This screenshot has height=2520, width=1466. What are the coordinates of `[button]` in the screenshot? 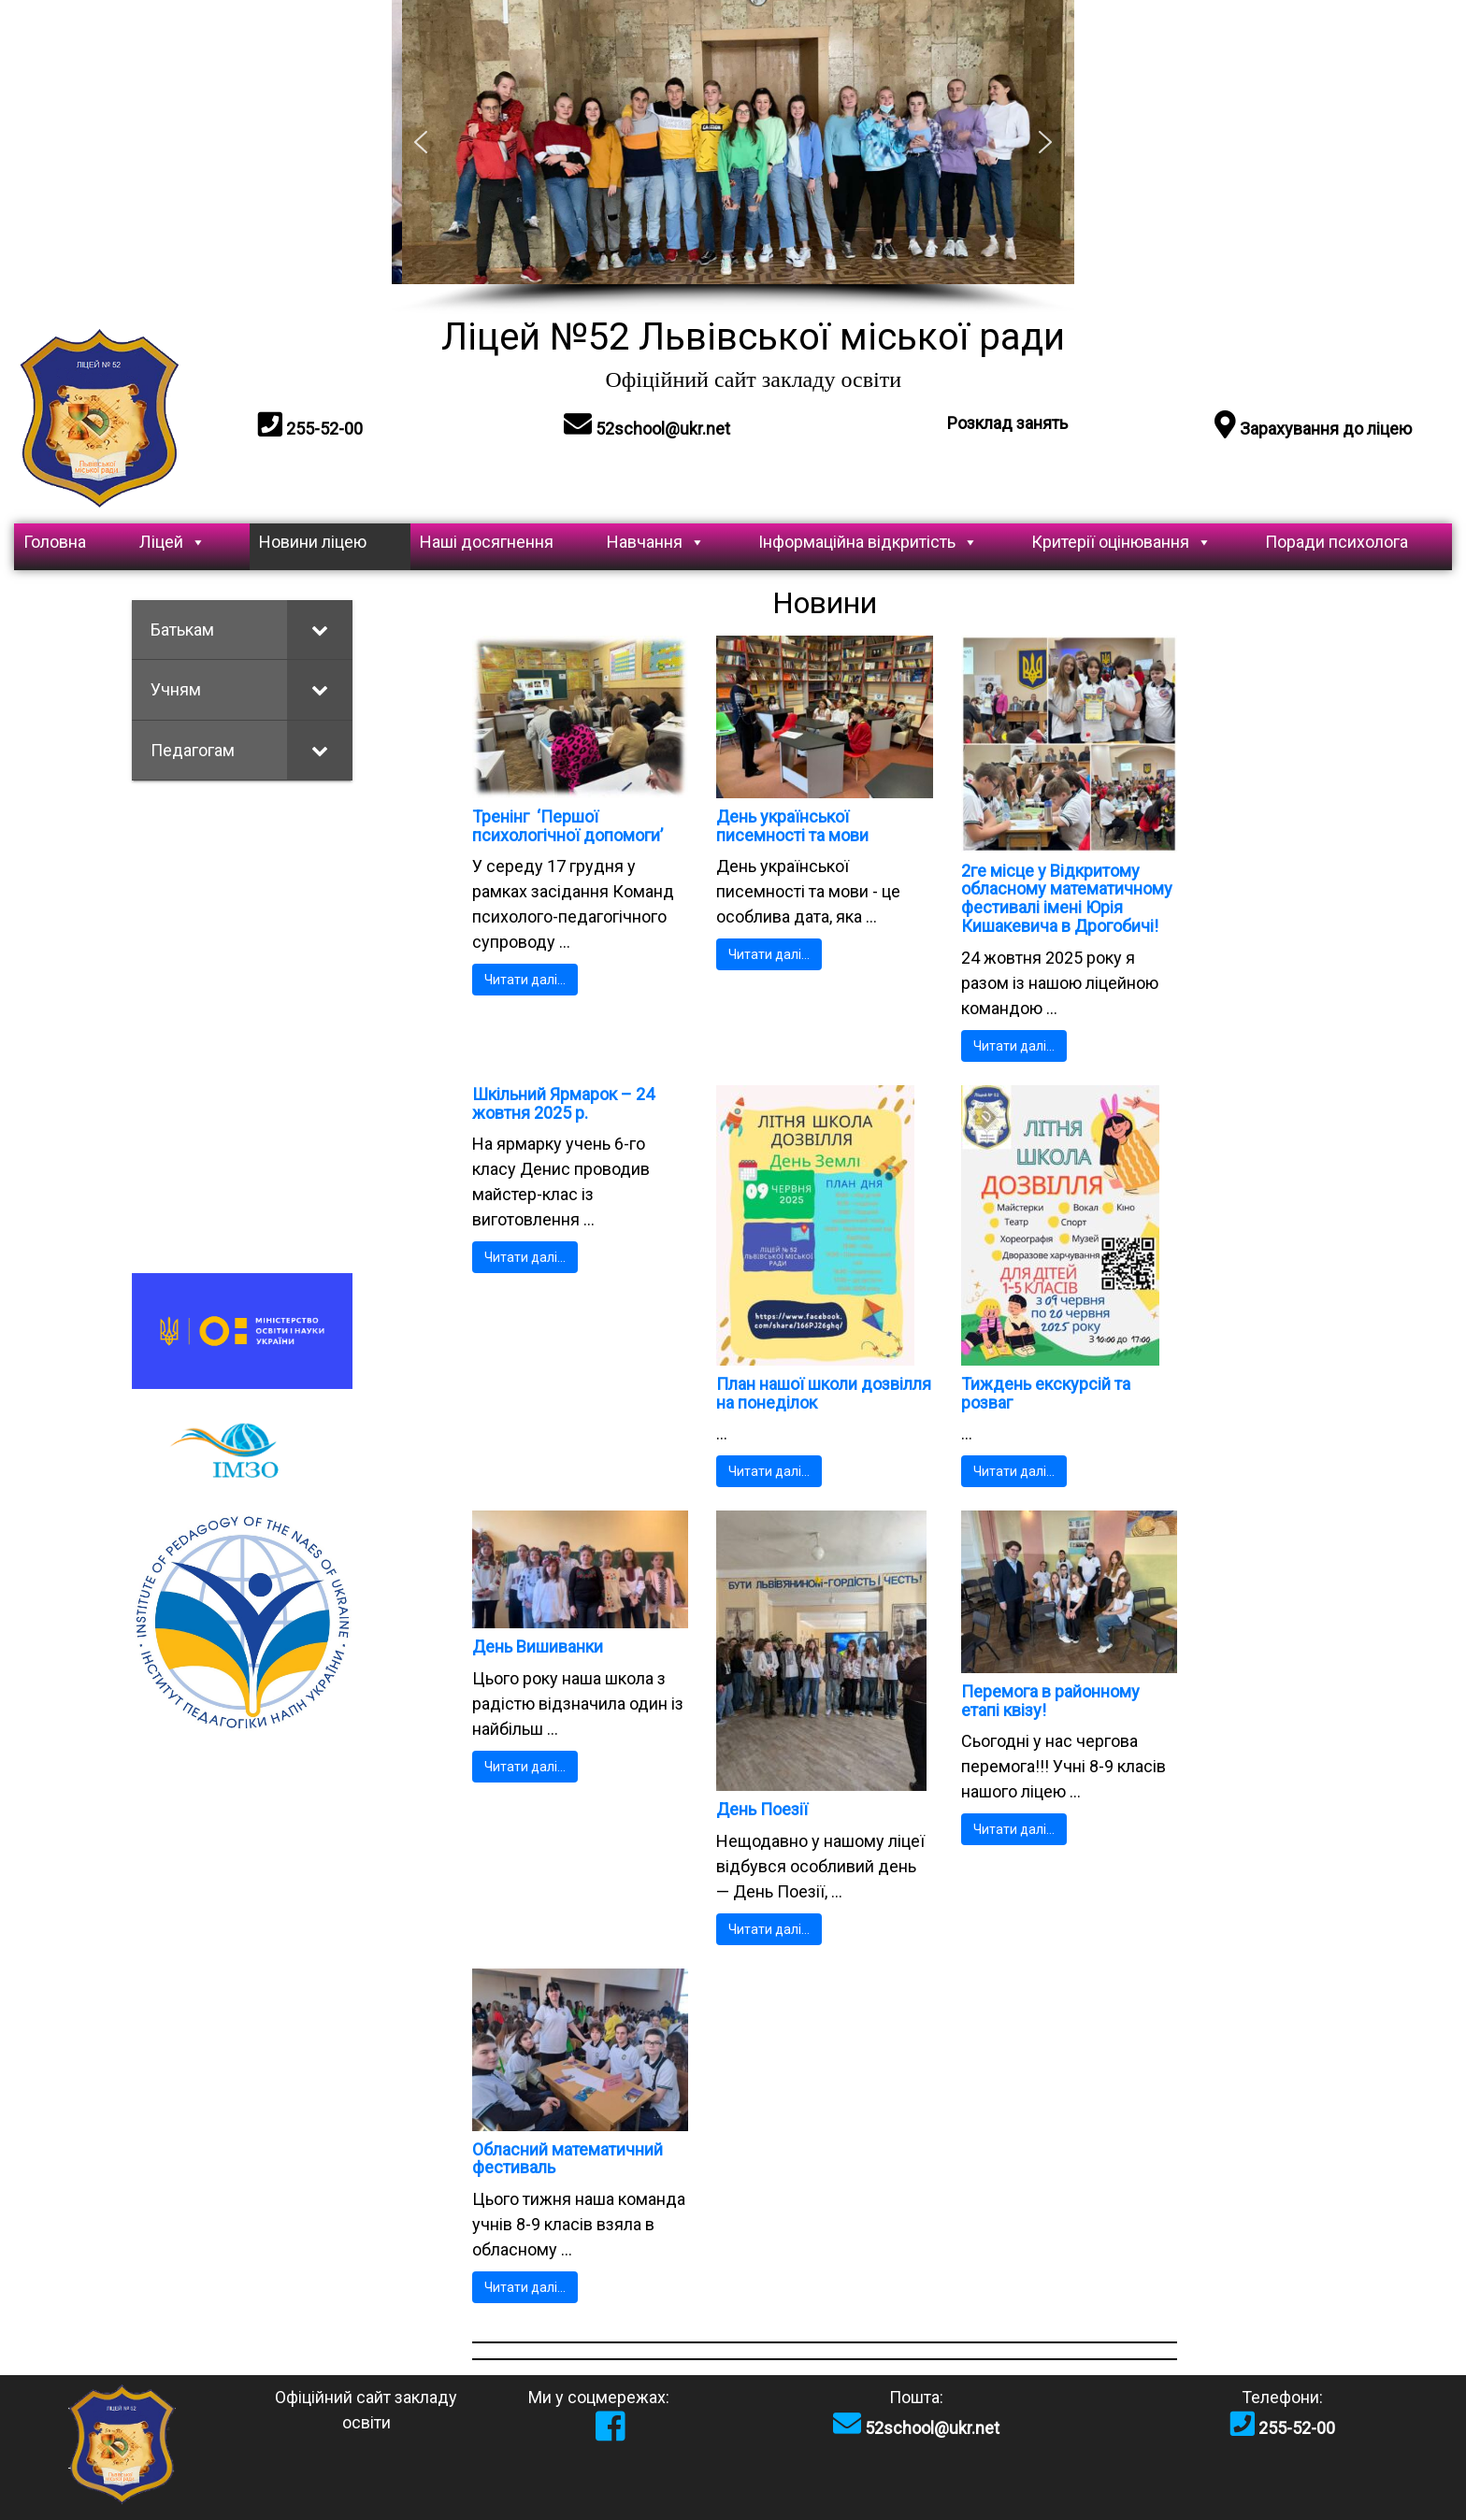 It's located at (421, 142).